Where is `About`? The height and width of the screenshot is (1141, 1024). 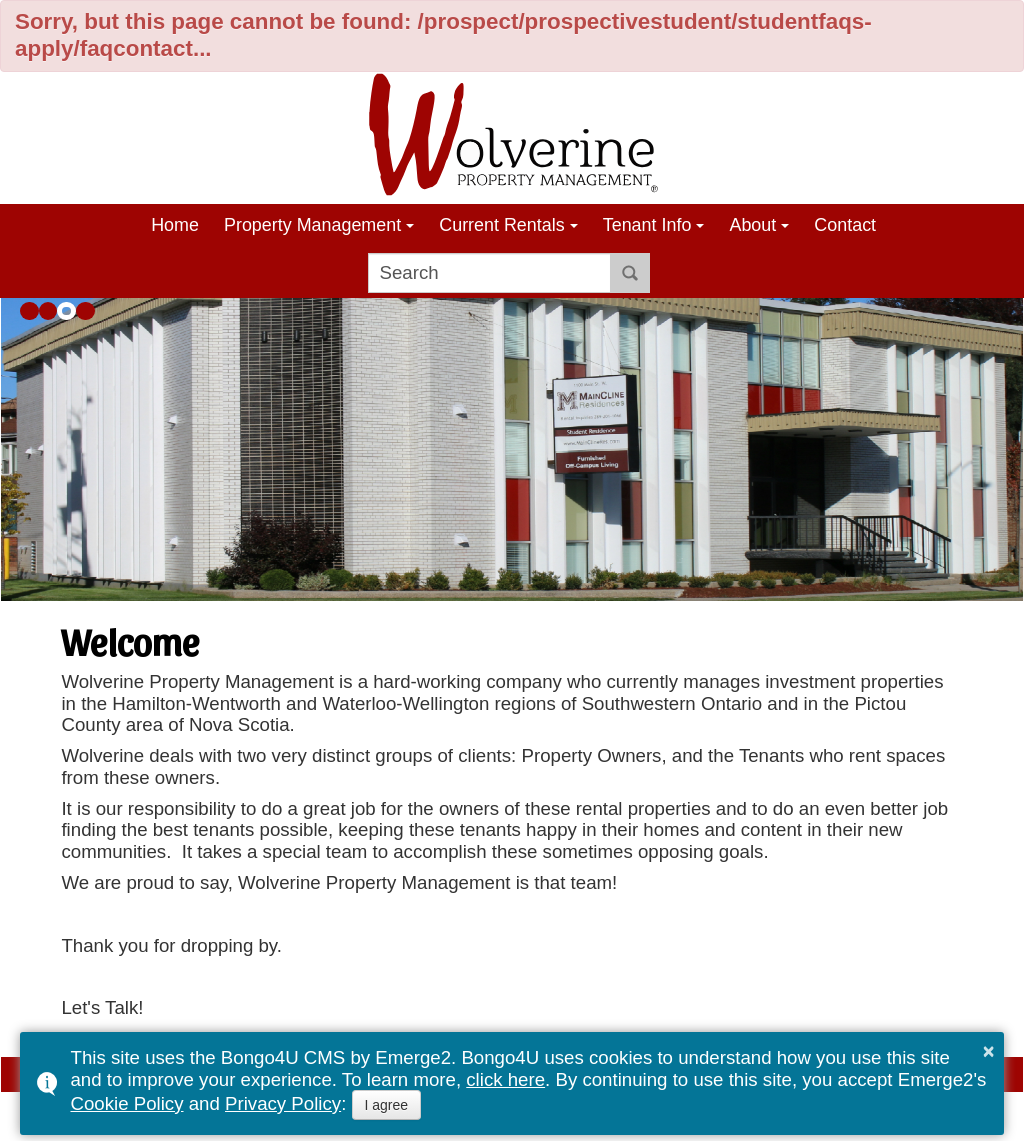
About is located at coordinates (752, 225).